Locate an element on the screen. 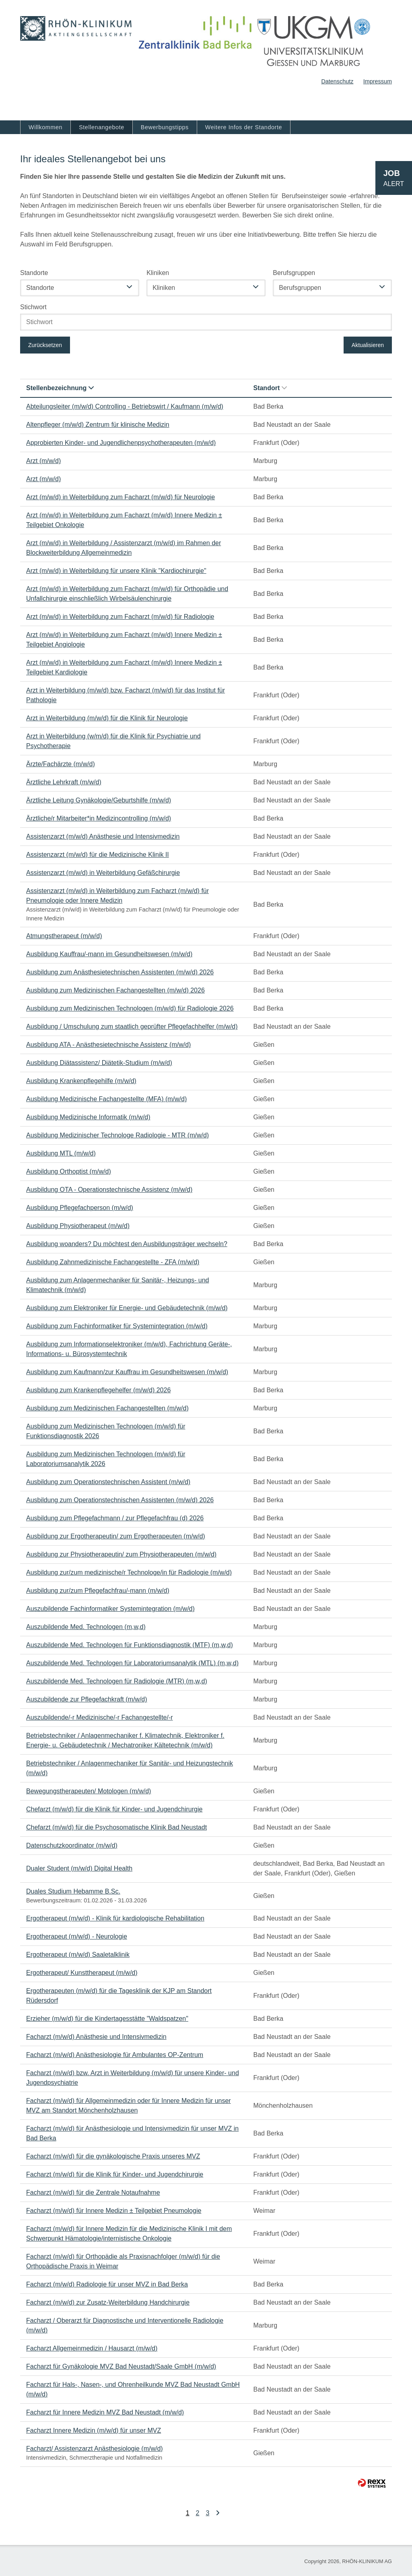 This screenshot has width=412, height=2576. Arzt in Weiterbildung (m/w/d) für die Klinik für Neurologie is located at coordinates (107, 718).